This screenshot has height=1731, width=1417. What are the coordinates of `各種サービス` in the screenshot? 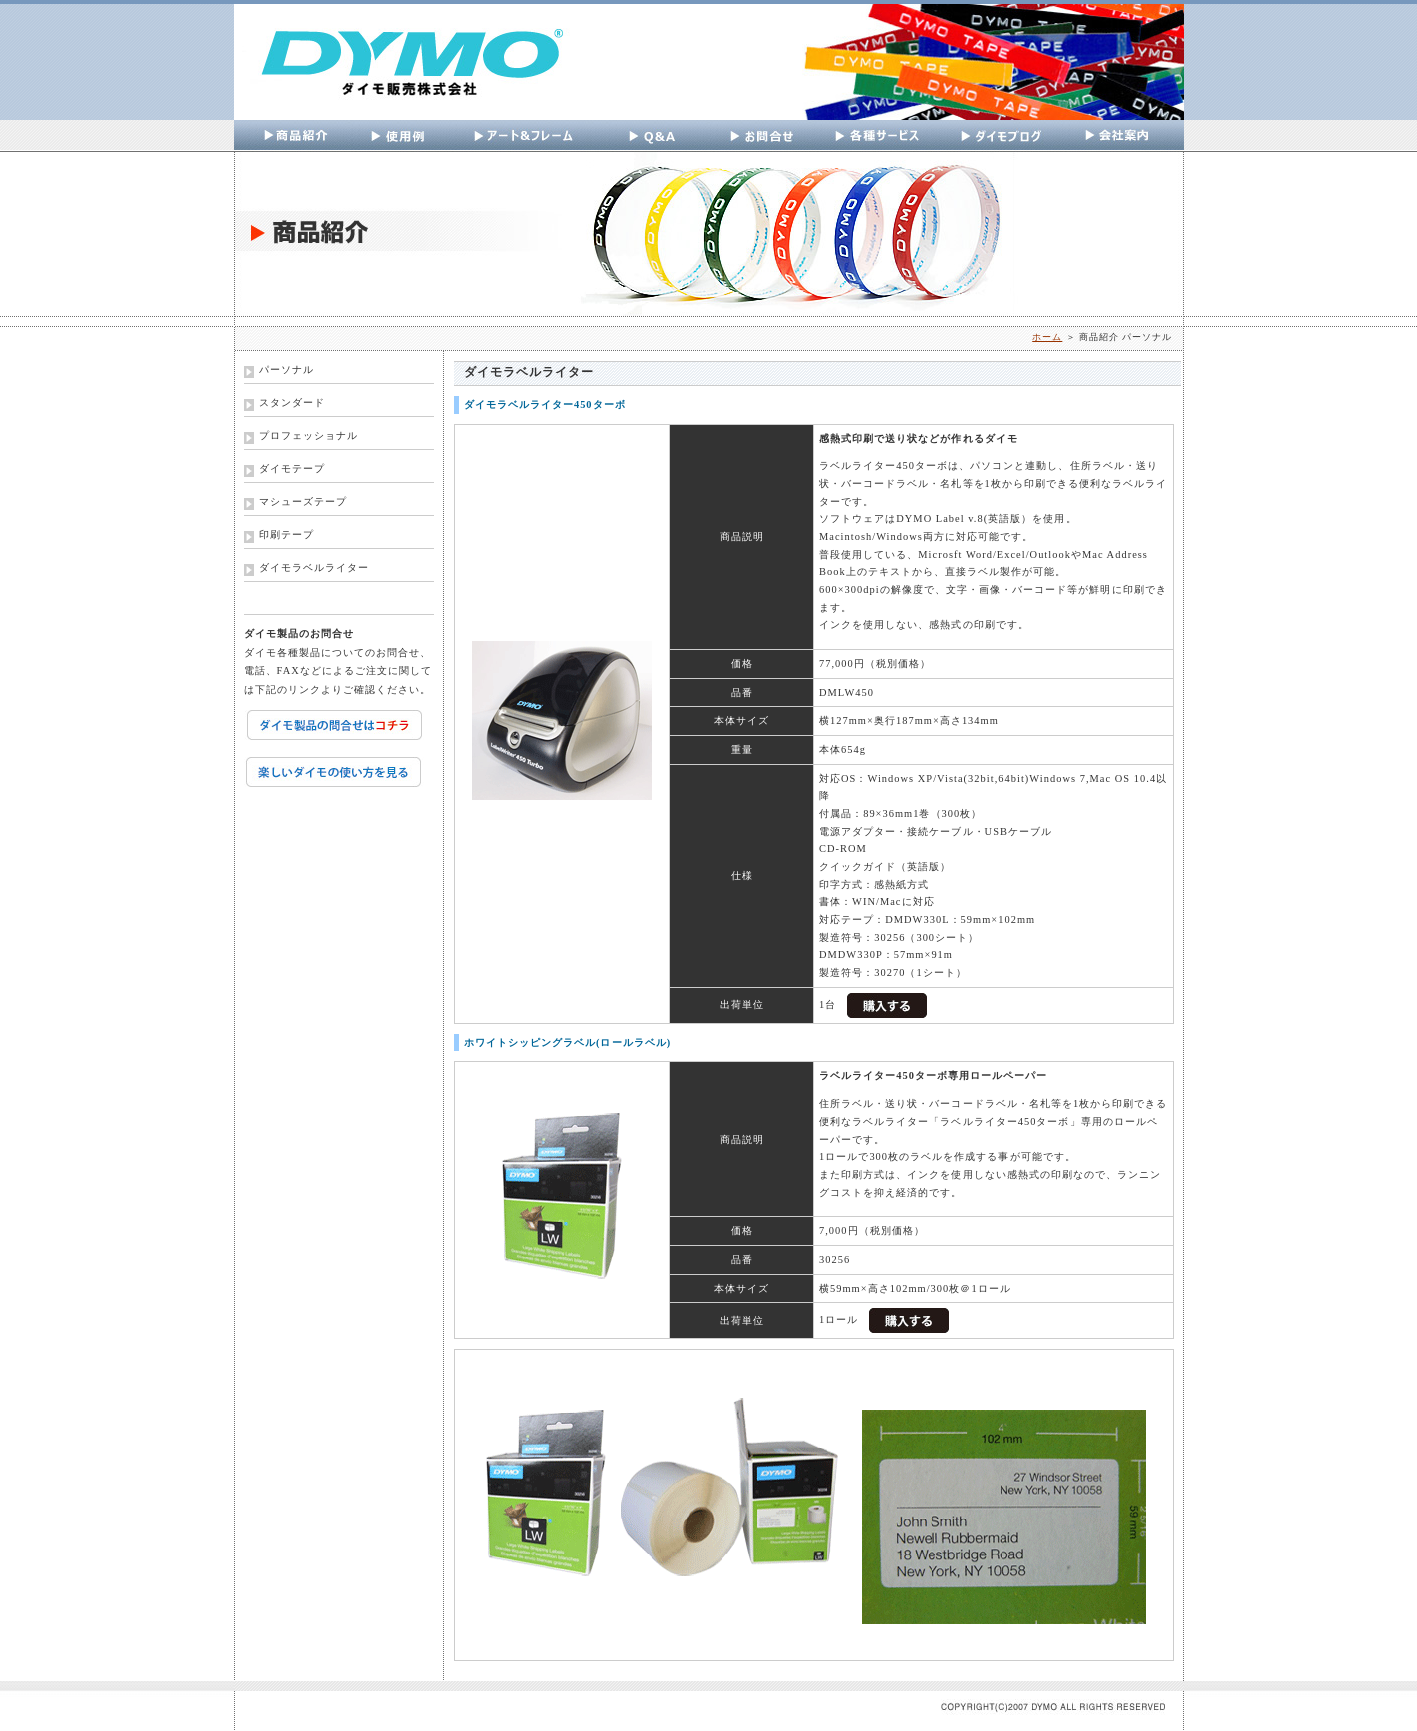 It's located at (877, 136).